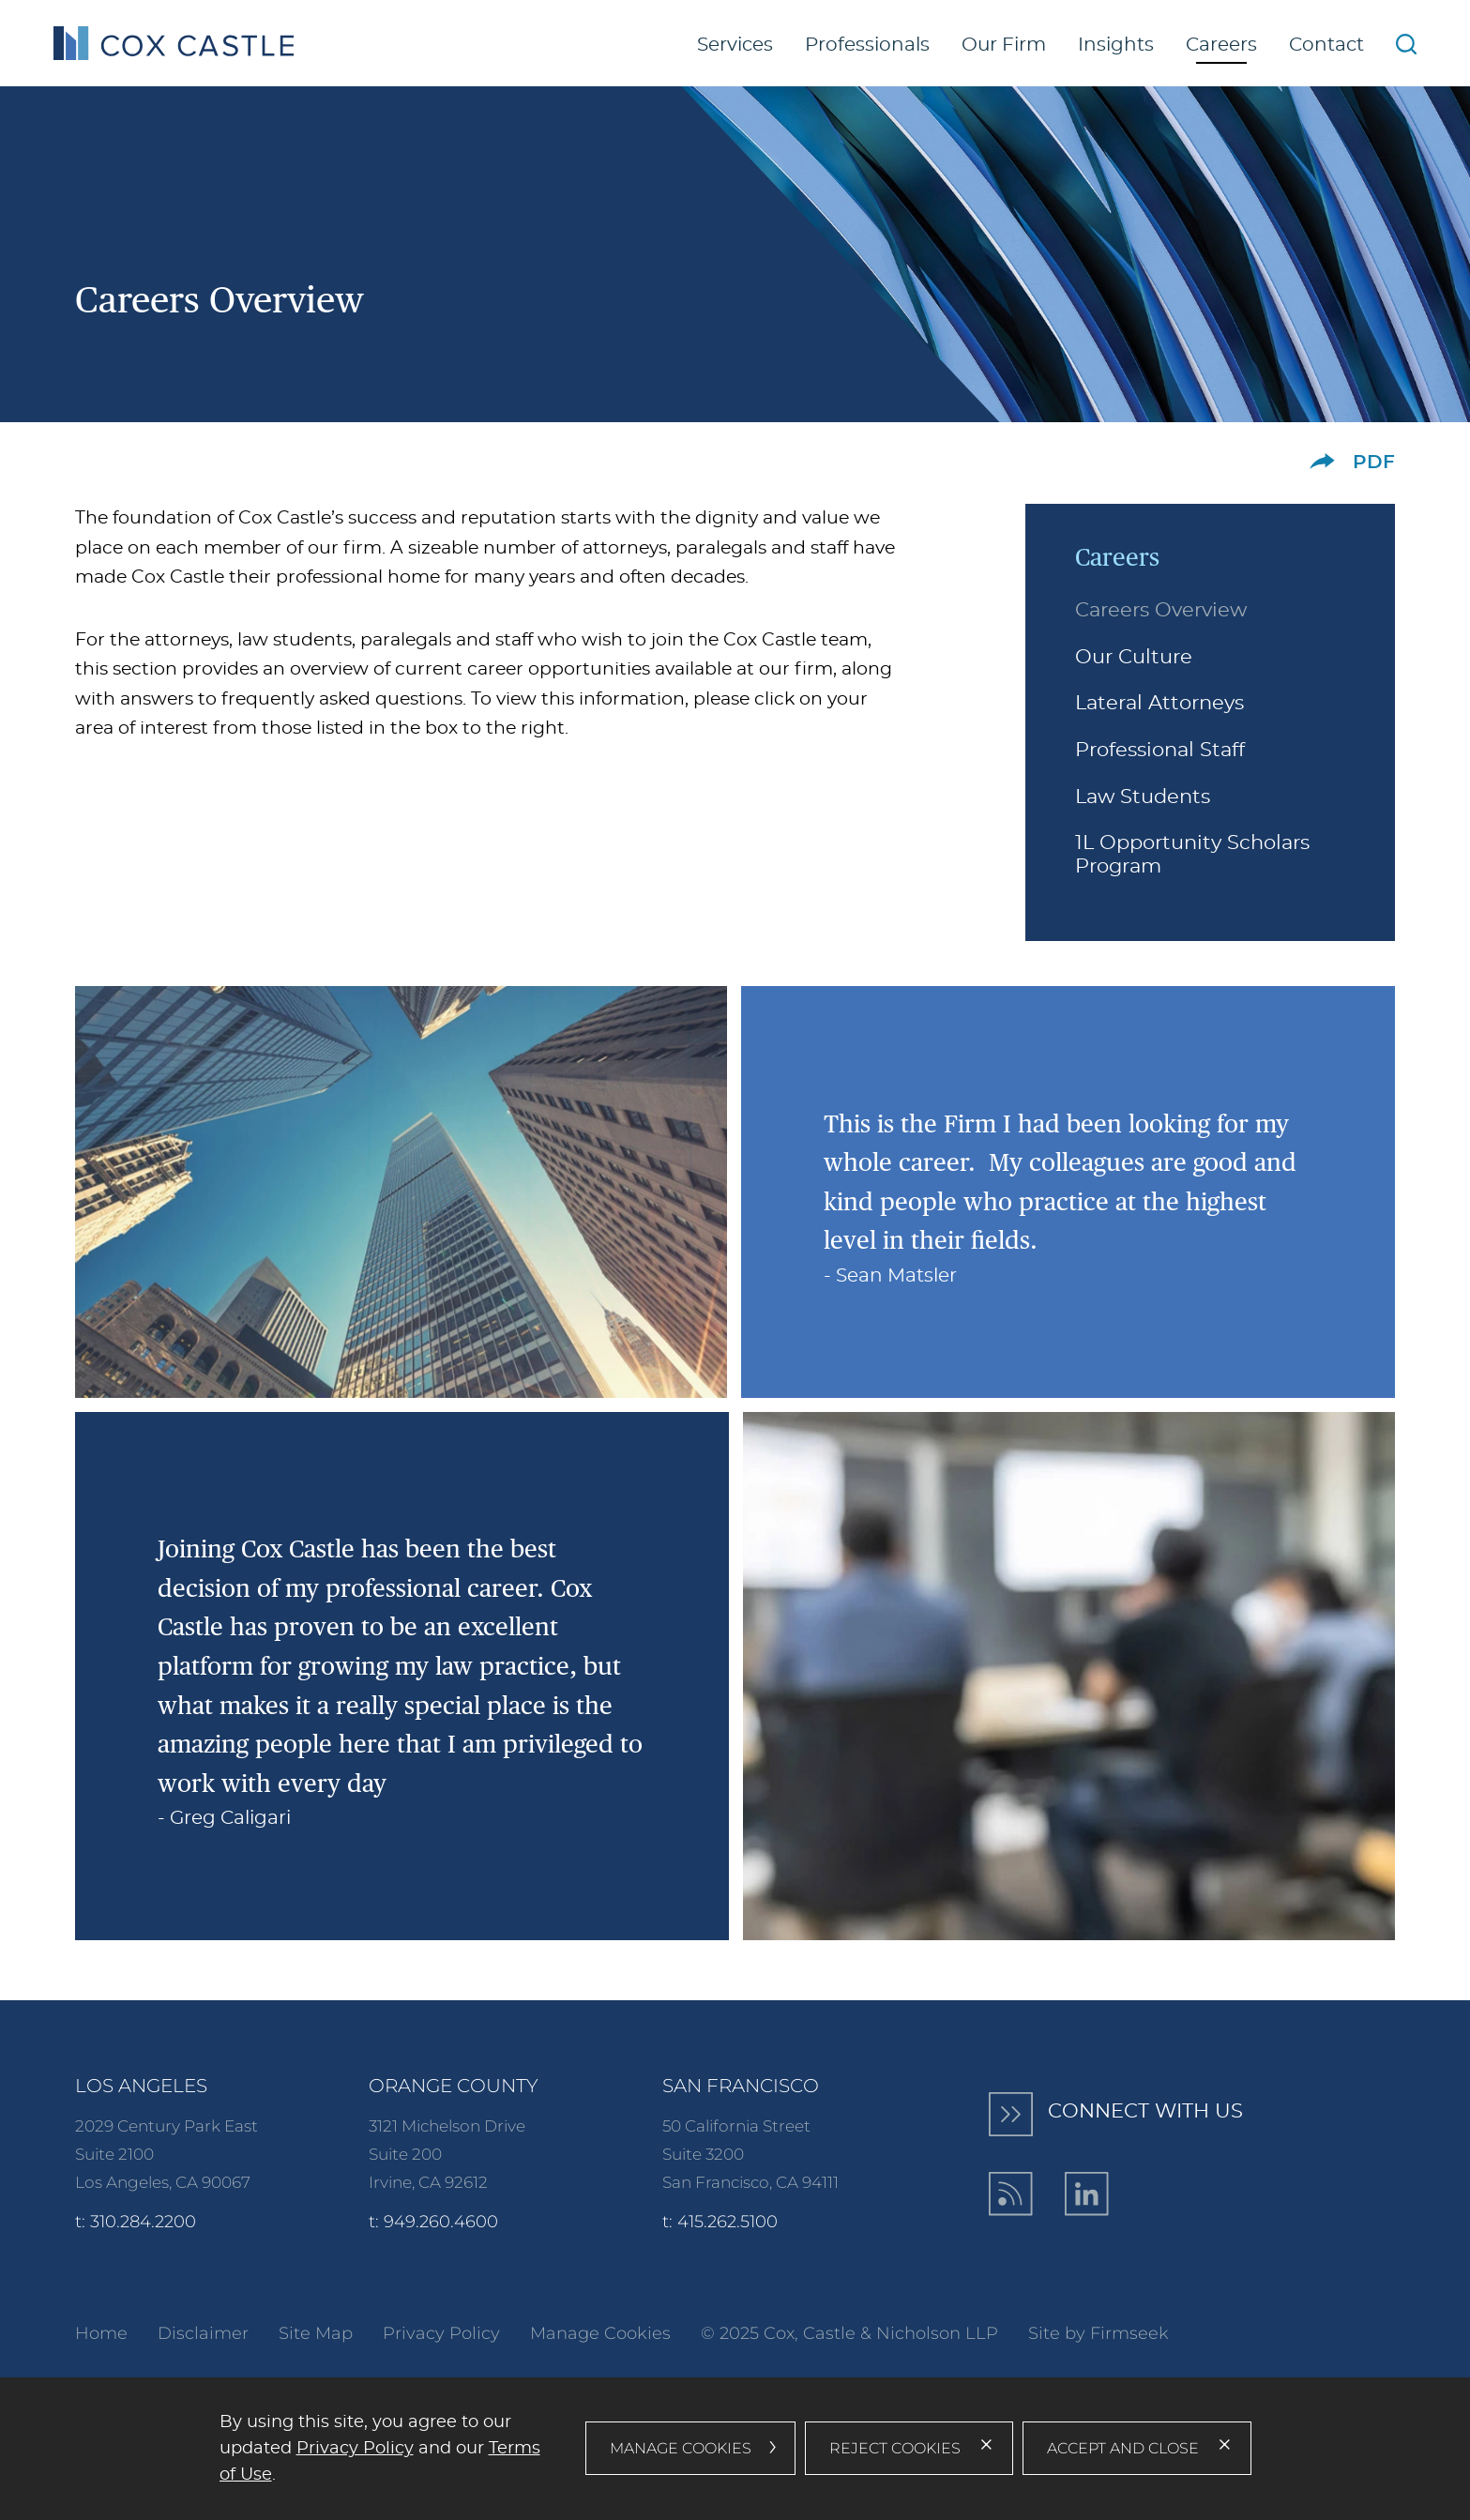 This screenshot has height=2520, width=1470. I want to click on © [© (opens in a new window)], so click(708, 2333).